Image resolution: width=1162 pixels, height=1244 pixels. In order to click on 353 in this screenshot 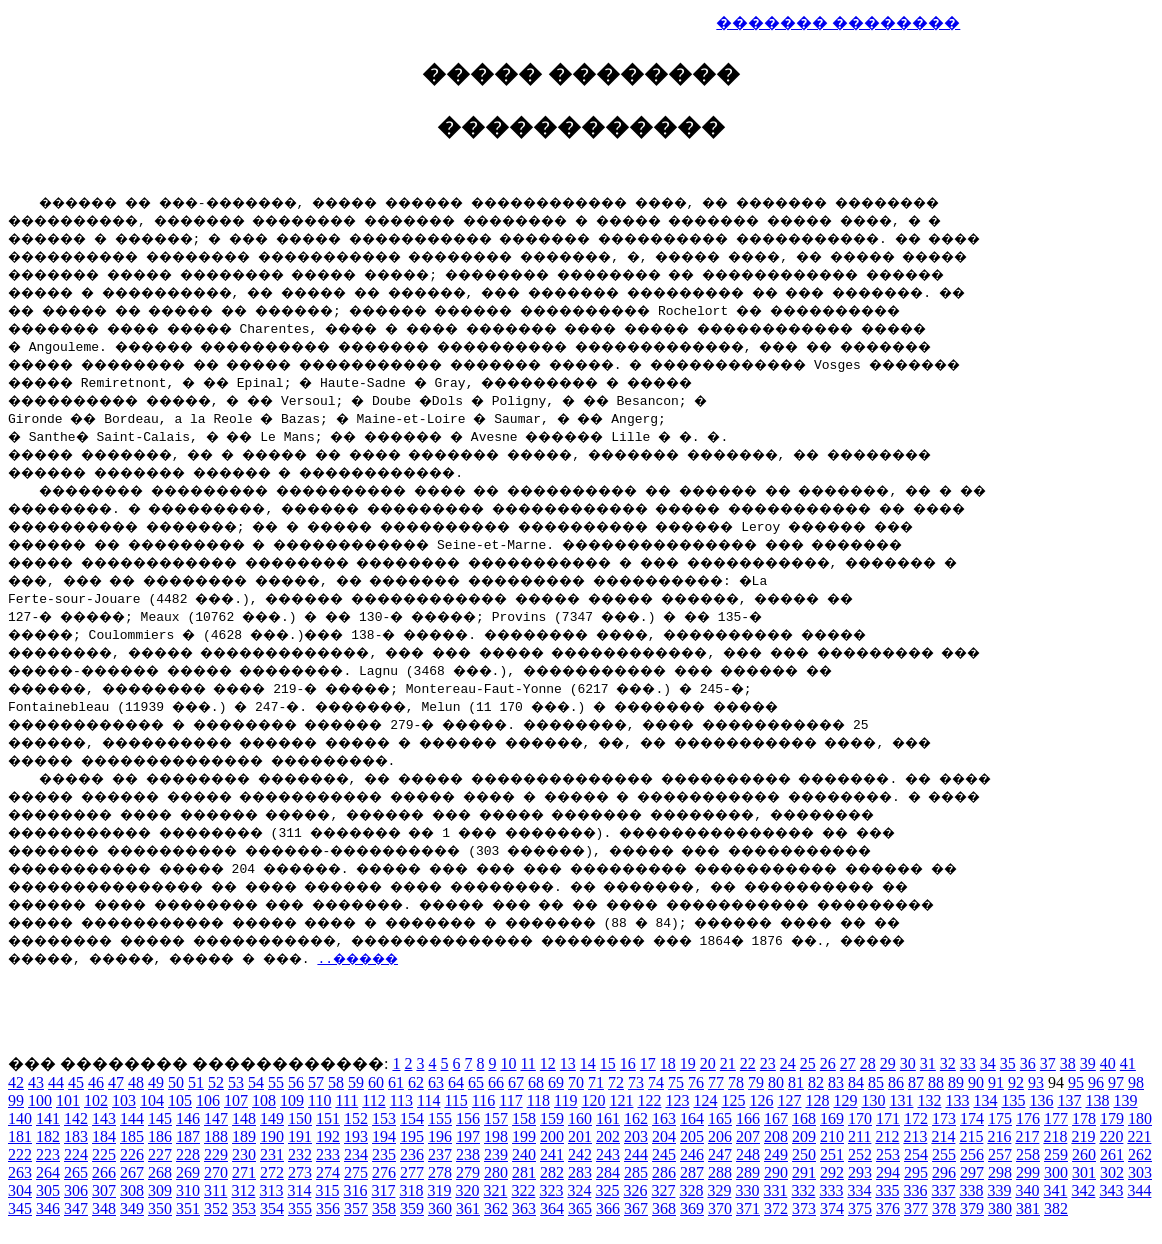, I will do `click(244, 1208)`.